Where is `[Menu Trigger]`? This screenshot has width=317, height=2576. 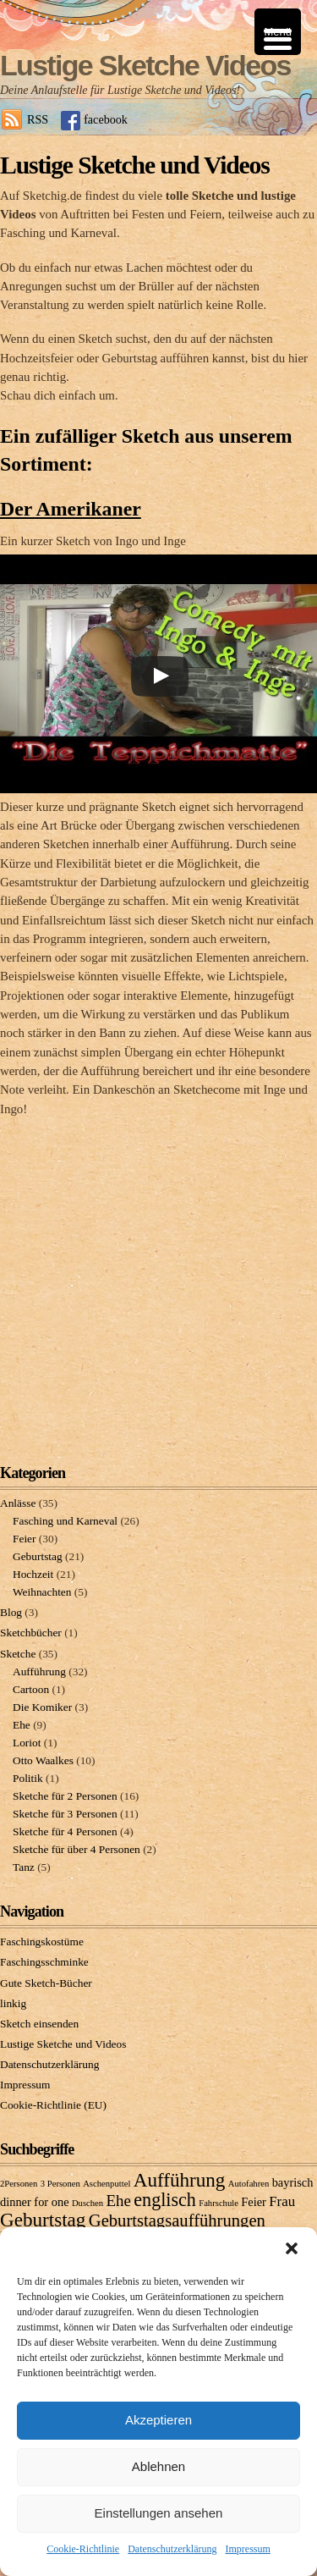
[Menu Trigger] is located at coordinates (277, 31).